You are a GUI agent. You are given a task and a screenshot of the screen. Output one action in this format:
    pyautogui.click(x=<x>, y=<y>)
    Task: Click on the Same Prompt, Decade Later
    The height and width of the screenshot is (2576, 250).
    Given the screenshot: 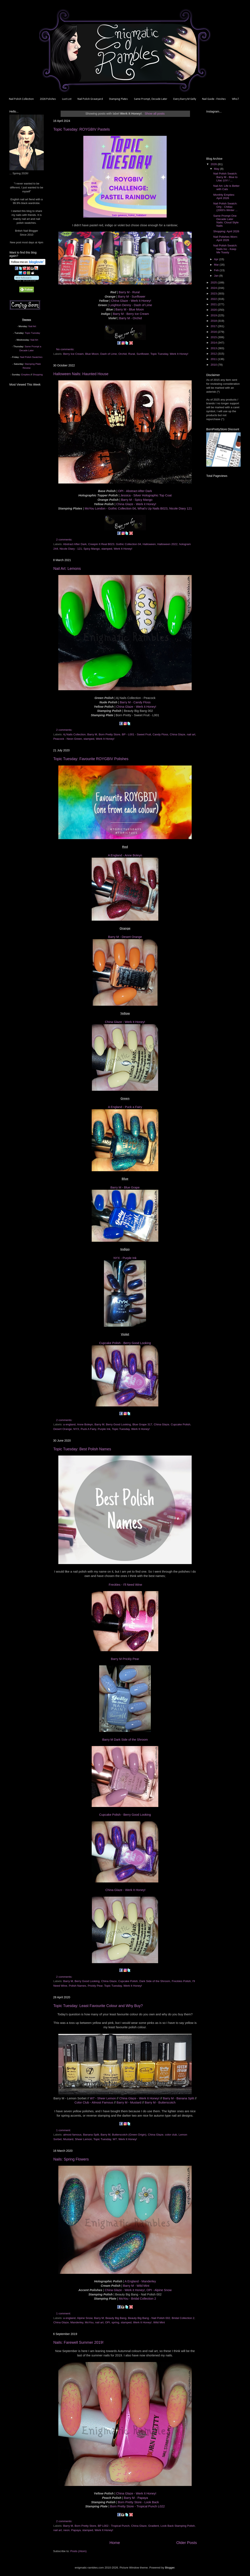 What is the action you would take?
    pyautogui.click(x=150, y=99)
    